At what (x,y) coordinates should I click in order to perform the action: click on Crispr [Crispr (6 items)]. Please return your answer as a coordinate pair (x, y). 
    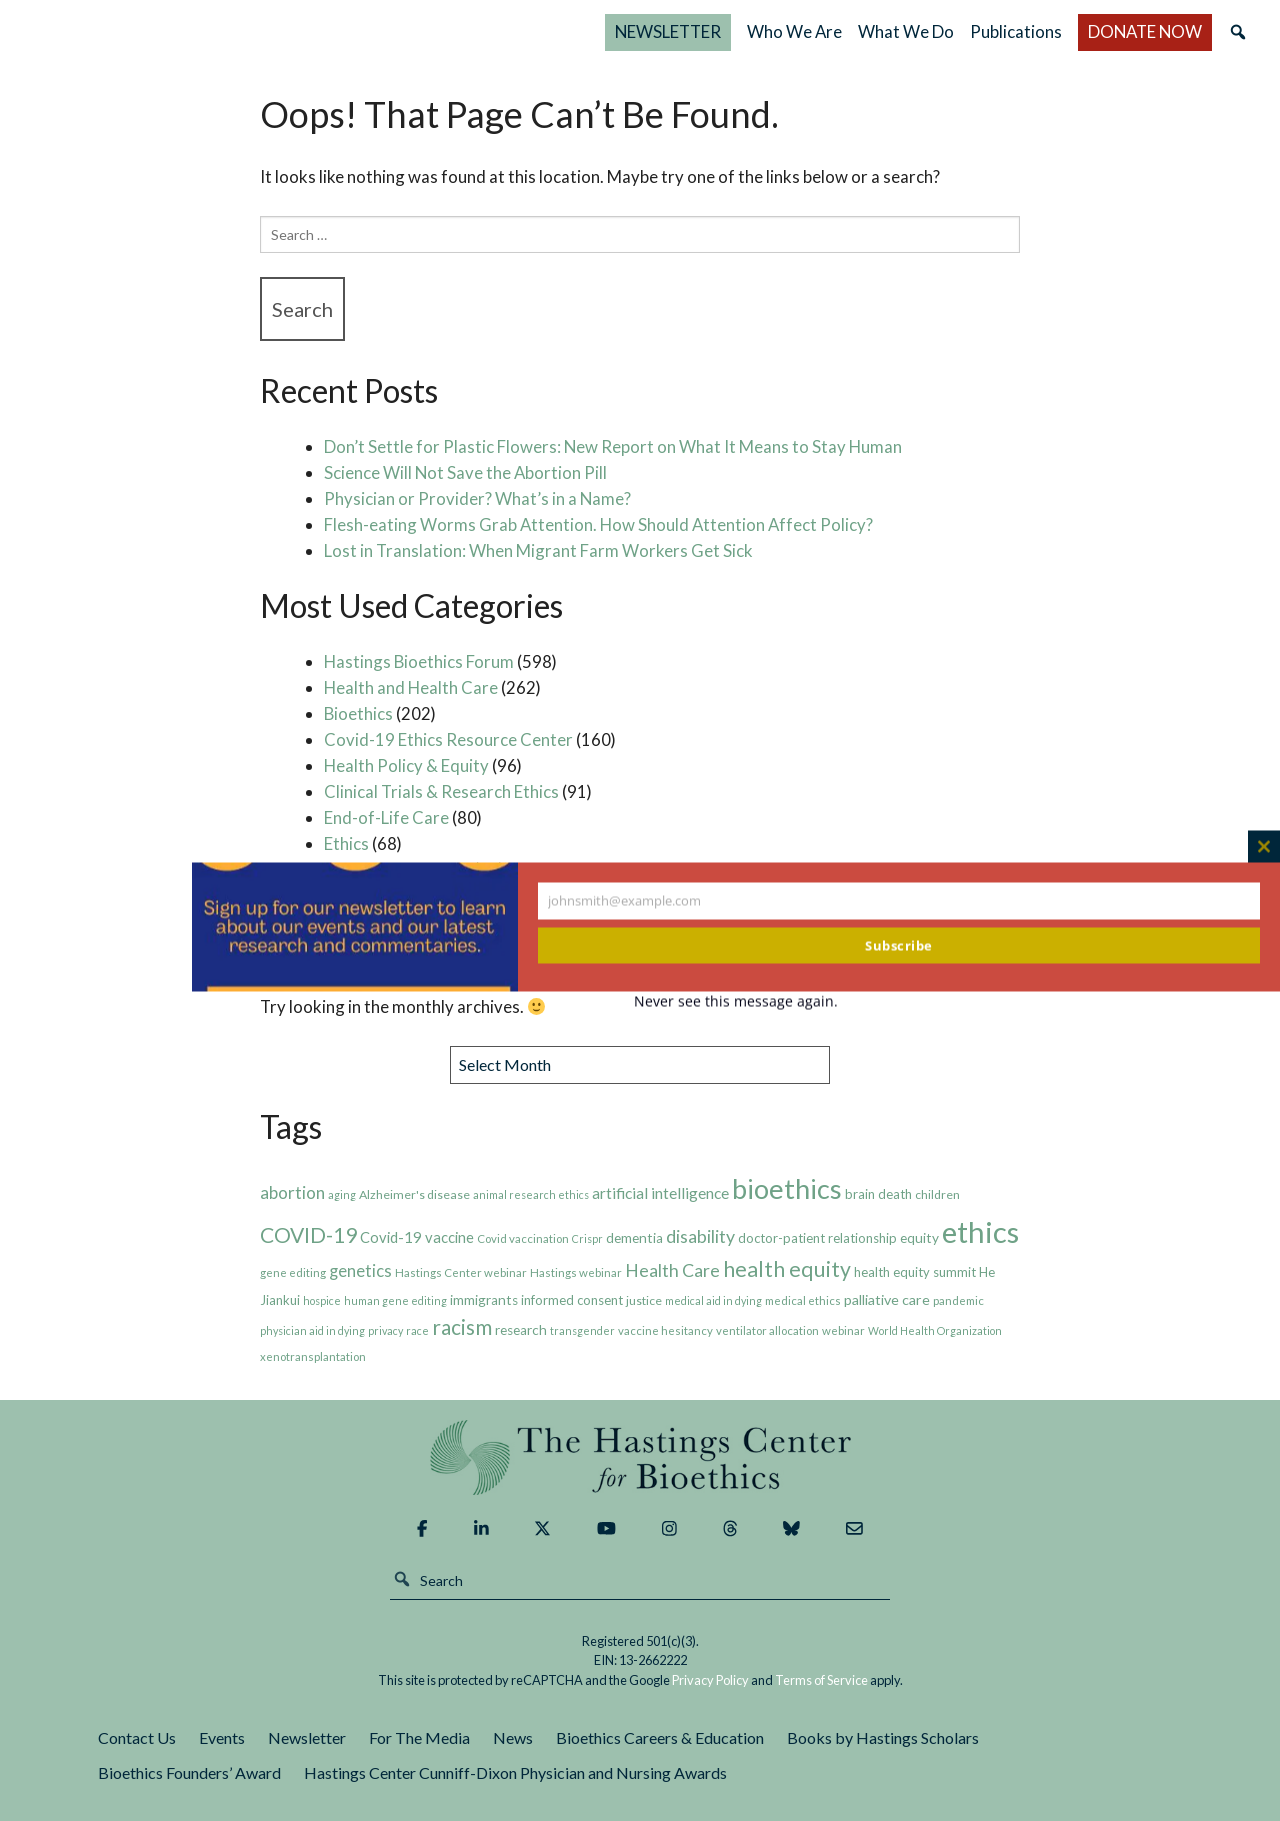
    Looking at the image, I should click on (587, 1238).